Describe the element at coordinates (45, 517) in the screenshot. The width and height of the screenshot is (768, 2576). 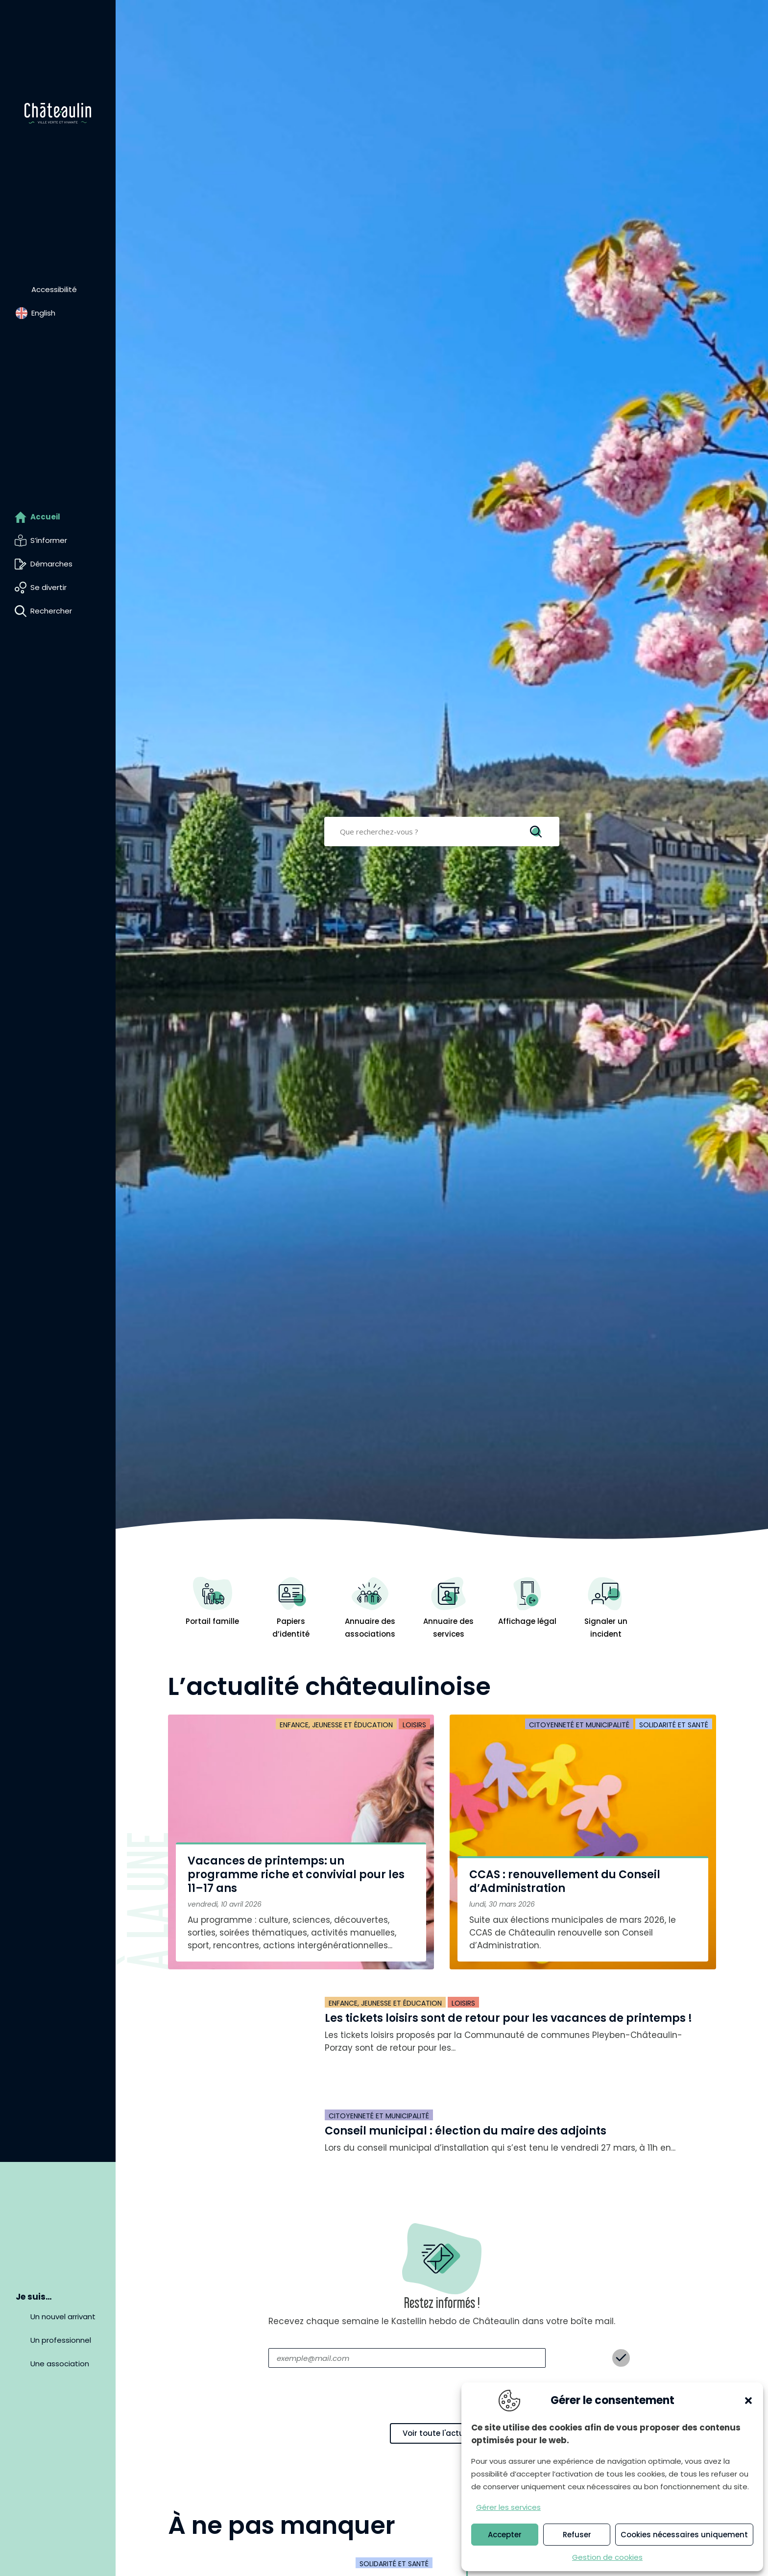
I see `Accueil` at that location.